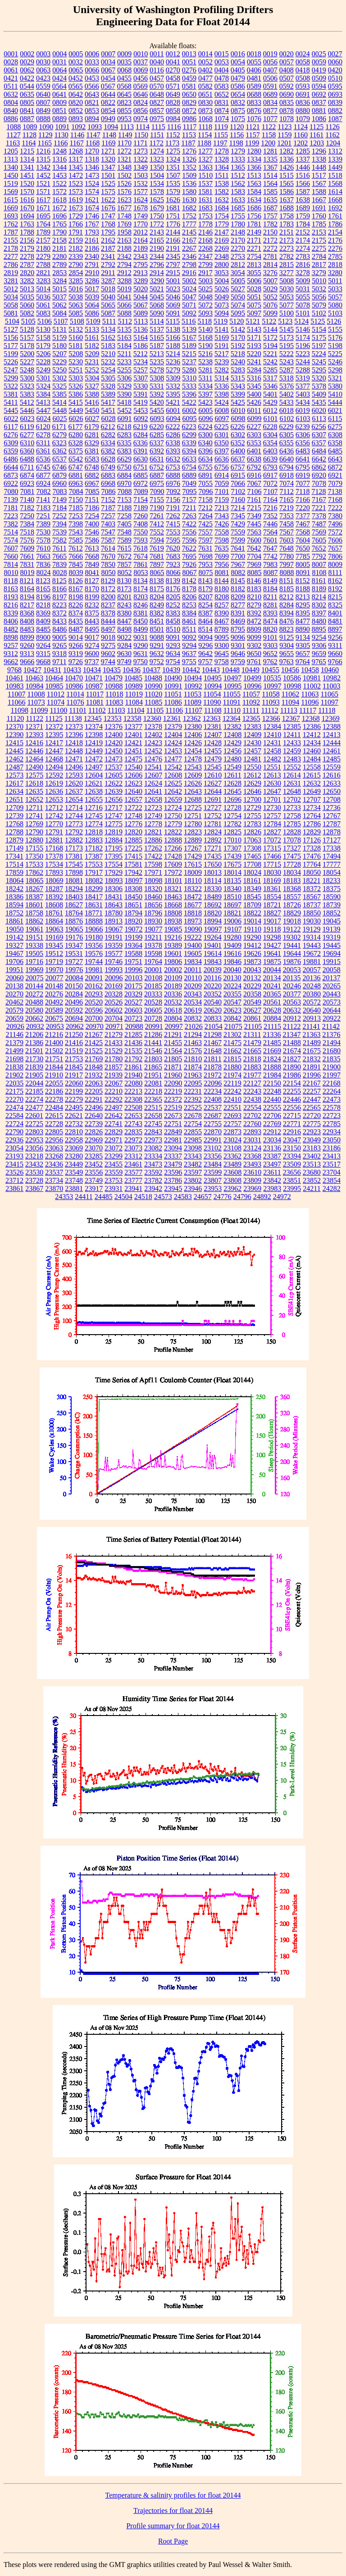  What do you see at coordinates (335, 248) in the screenshot?
I see `2276` at bounding box center [335, 248].